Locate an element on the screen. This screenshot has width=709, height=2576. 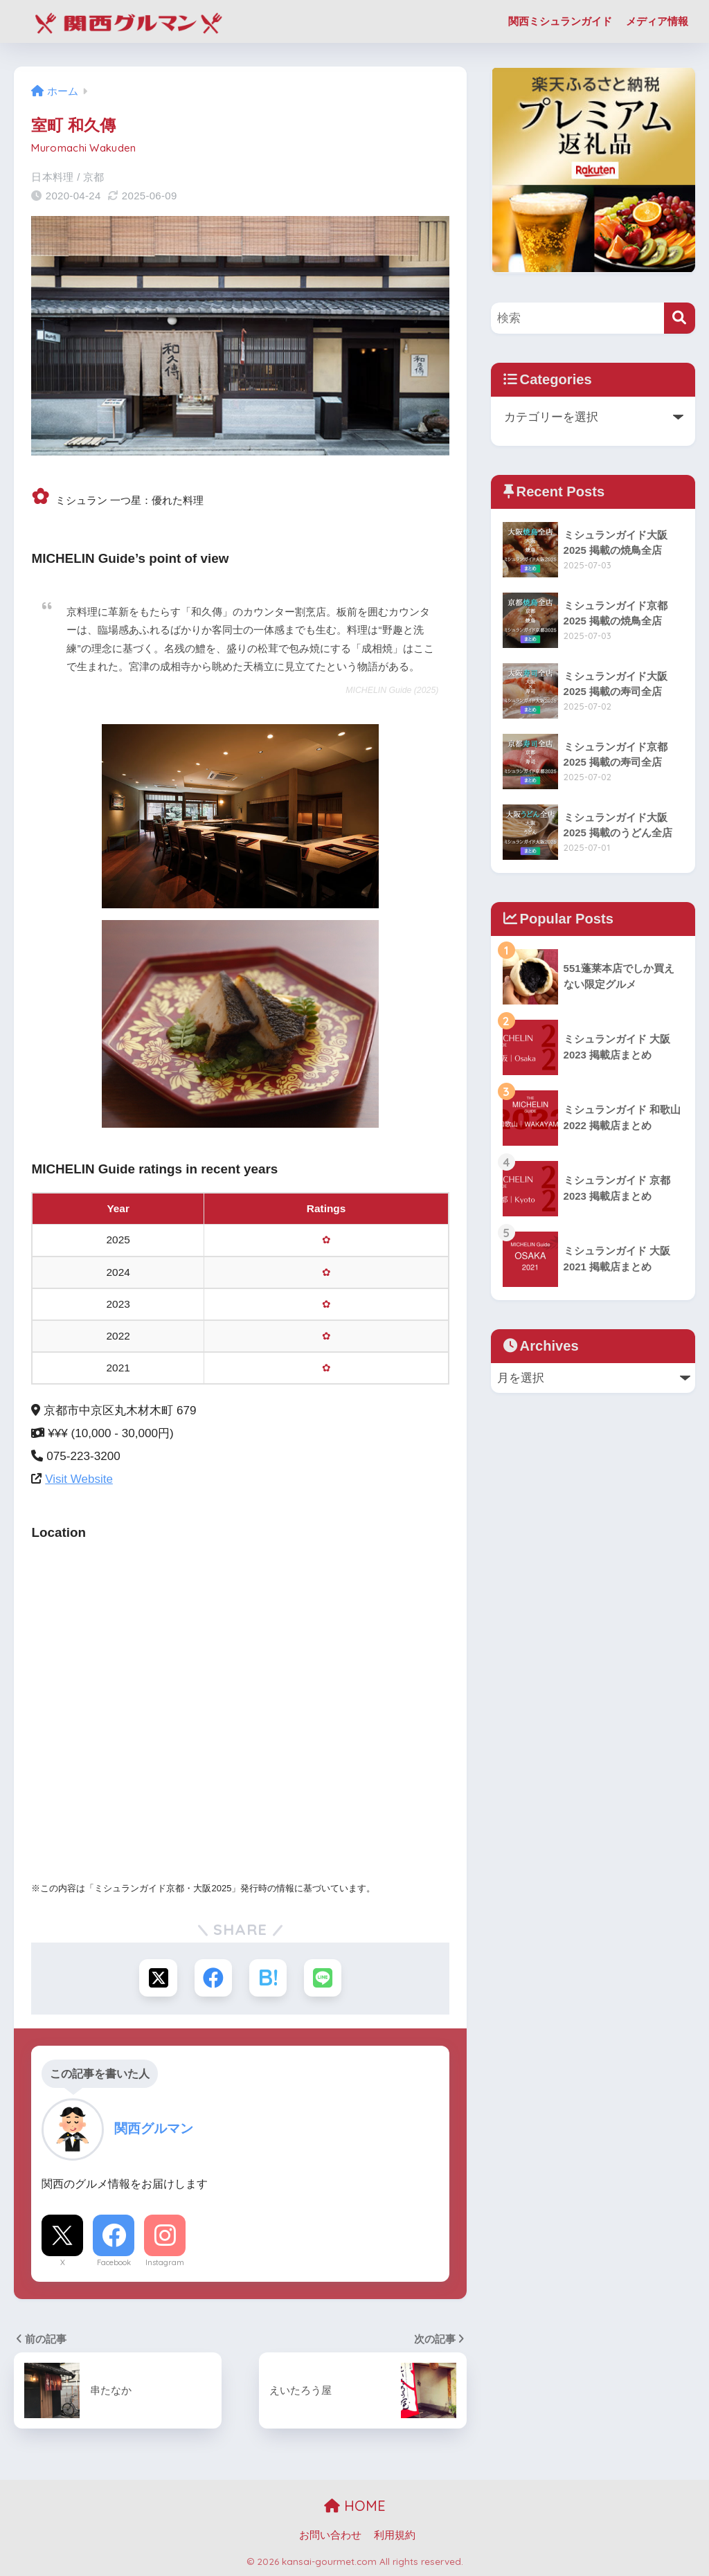
お問い合わせ is located at coordinates (330, 2535).